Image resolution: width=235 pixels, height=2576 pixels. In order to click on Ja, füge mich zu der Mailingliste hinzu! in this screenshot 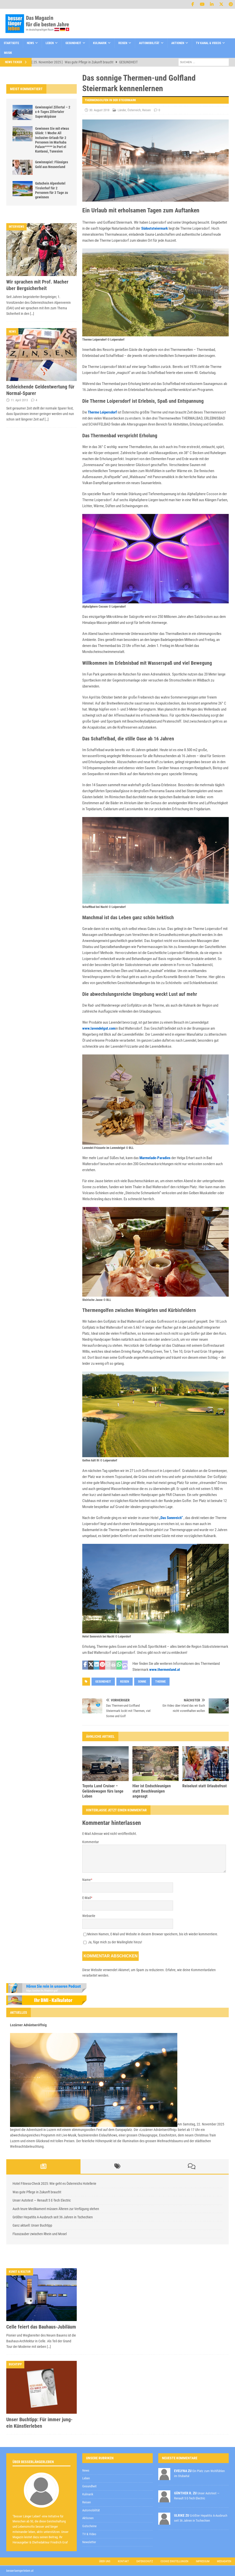, I will do `click(112, 1942)`.